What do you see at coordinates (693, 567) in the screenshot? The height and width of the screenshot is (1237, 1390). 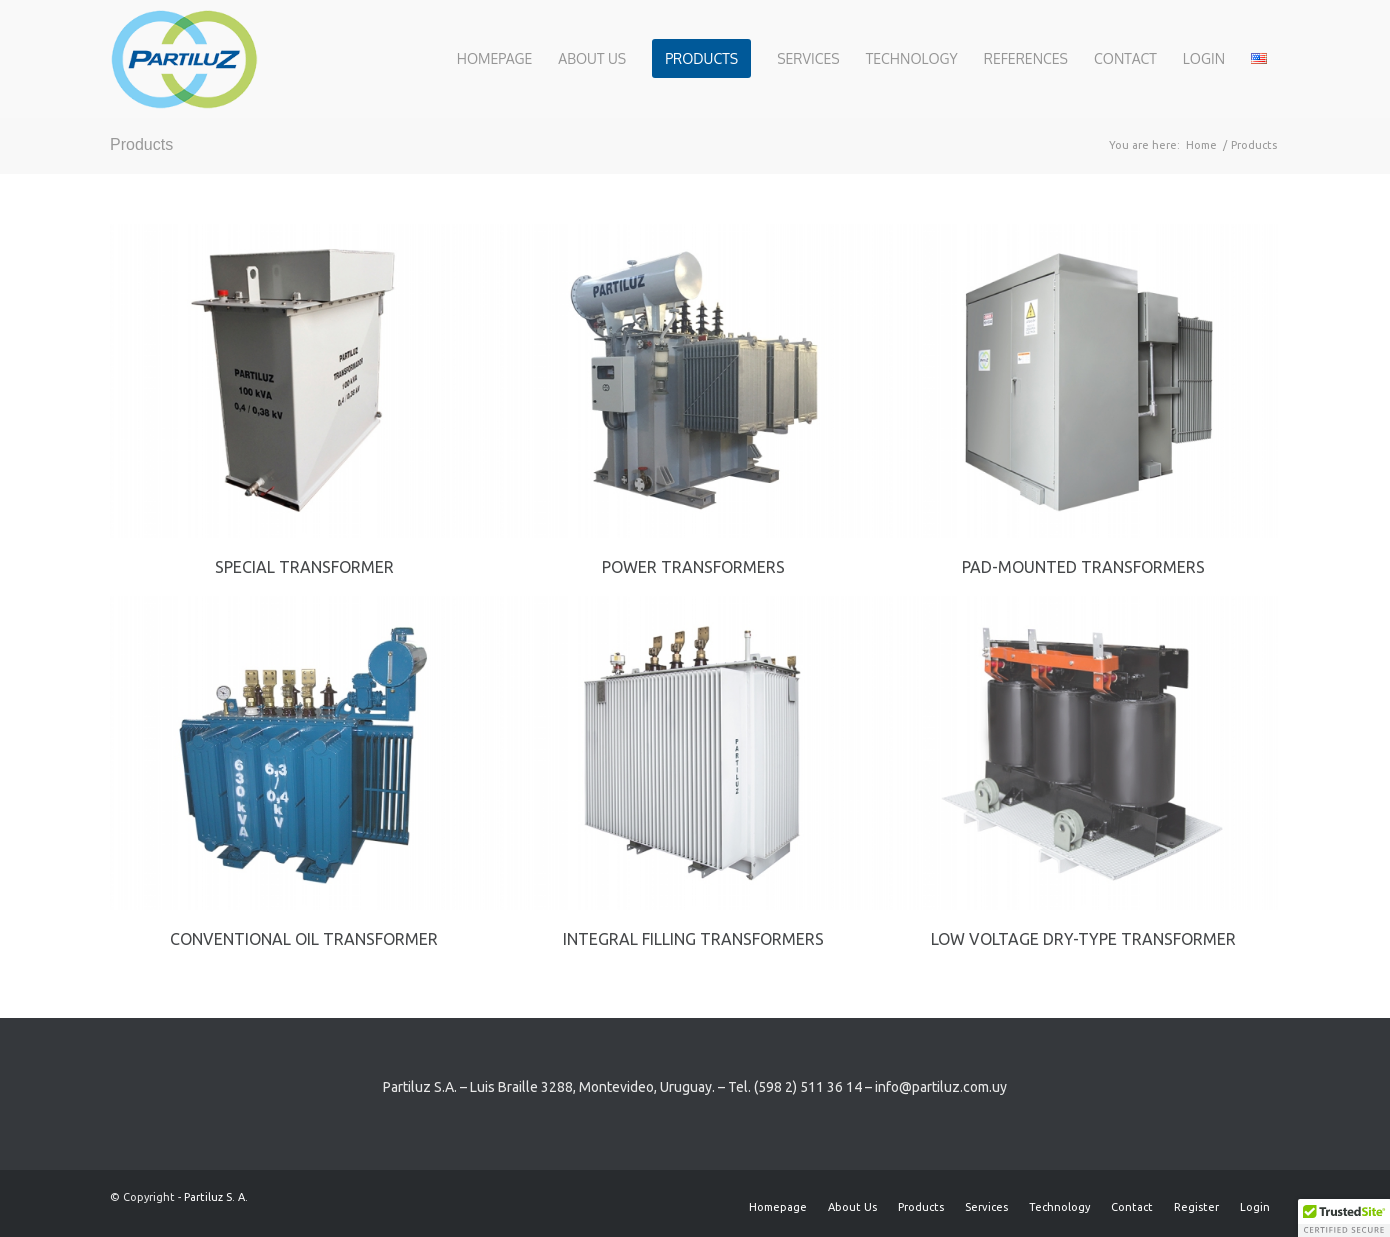 I see `Power transformers` at bounding box center [693, 567].